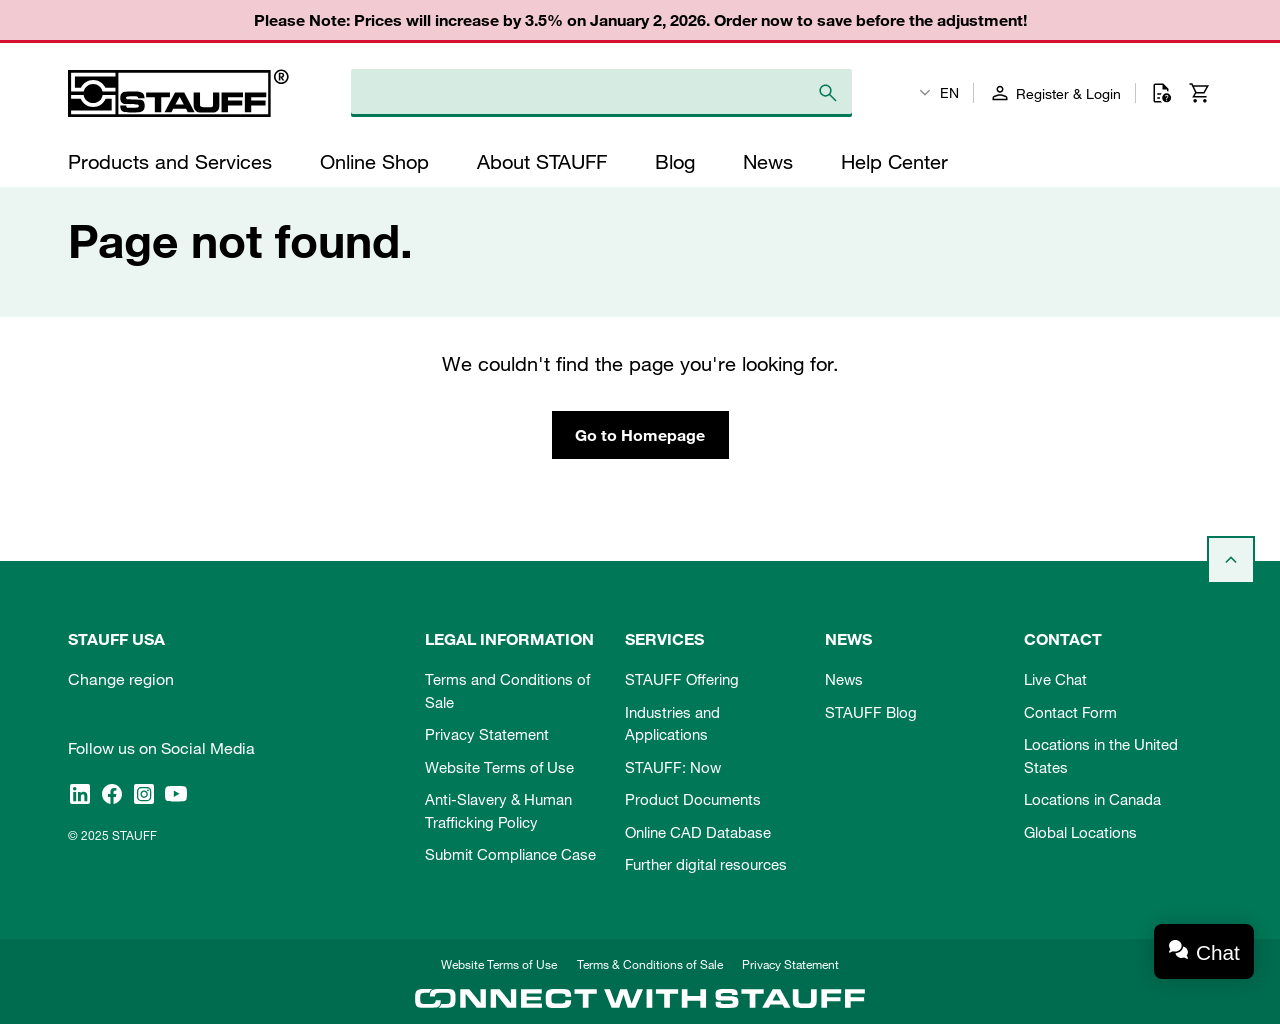  Describe the element at coordinates (640, 435) in the screenshot. I see `Go to Homepage` at that location.